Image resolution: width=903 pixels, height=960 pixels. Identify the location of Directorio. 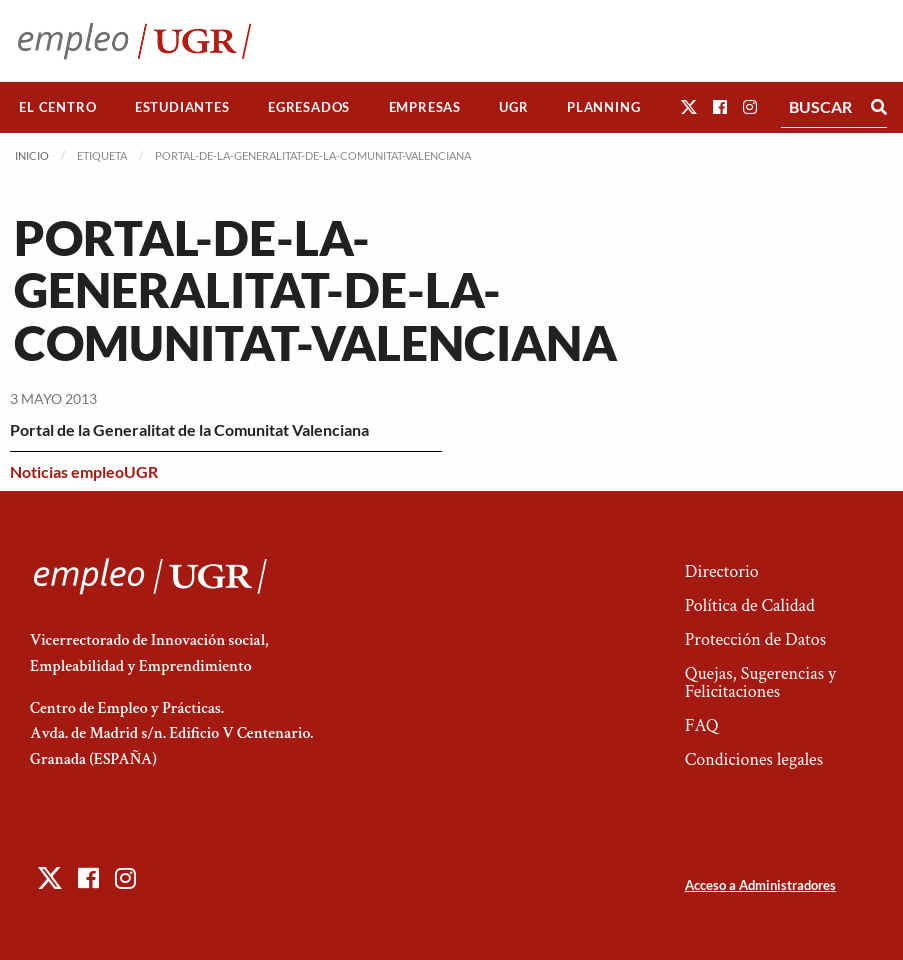
(722, 571).